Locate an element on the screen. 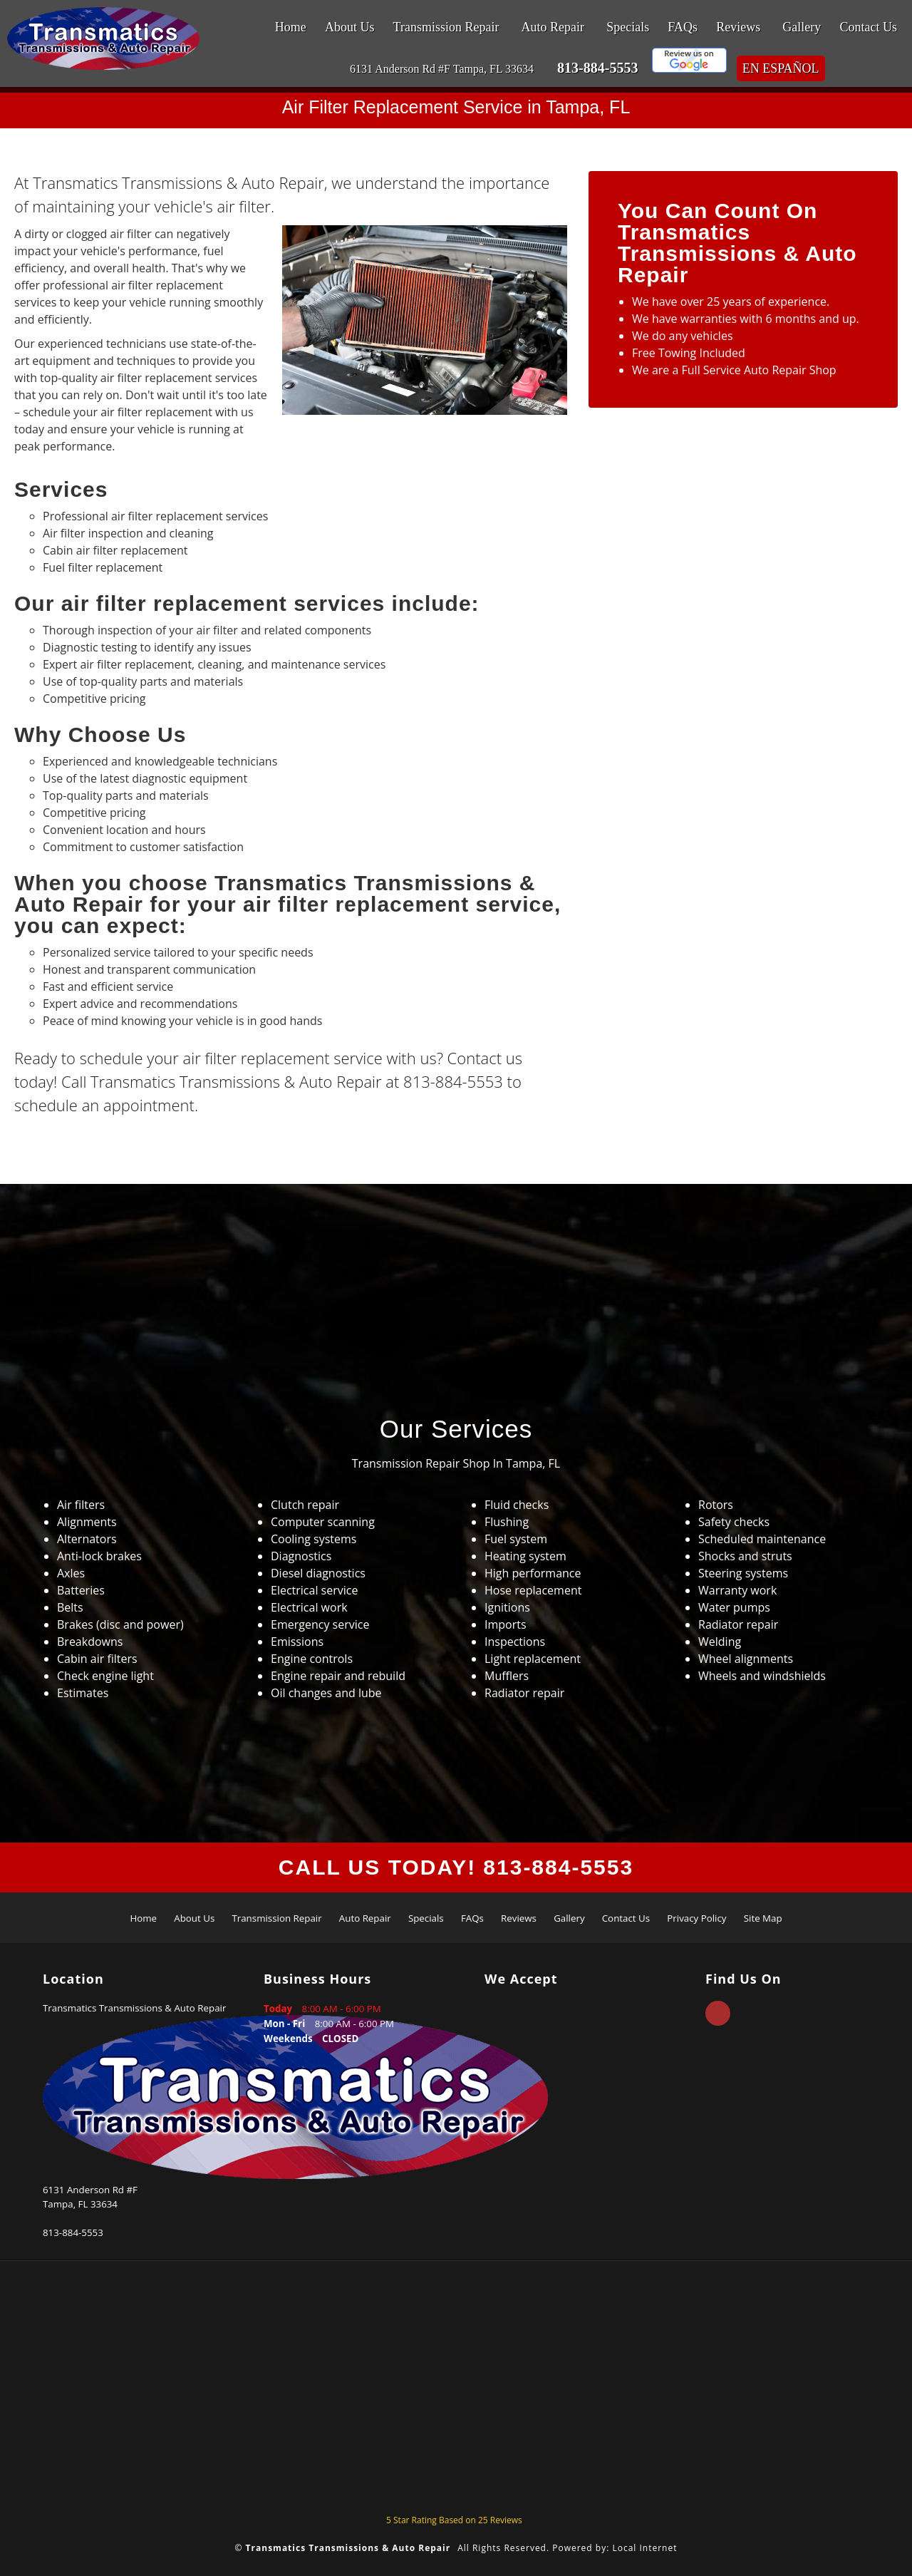  Site Map is located at coordinates (763, 1918).